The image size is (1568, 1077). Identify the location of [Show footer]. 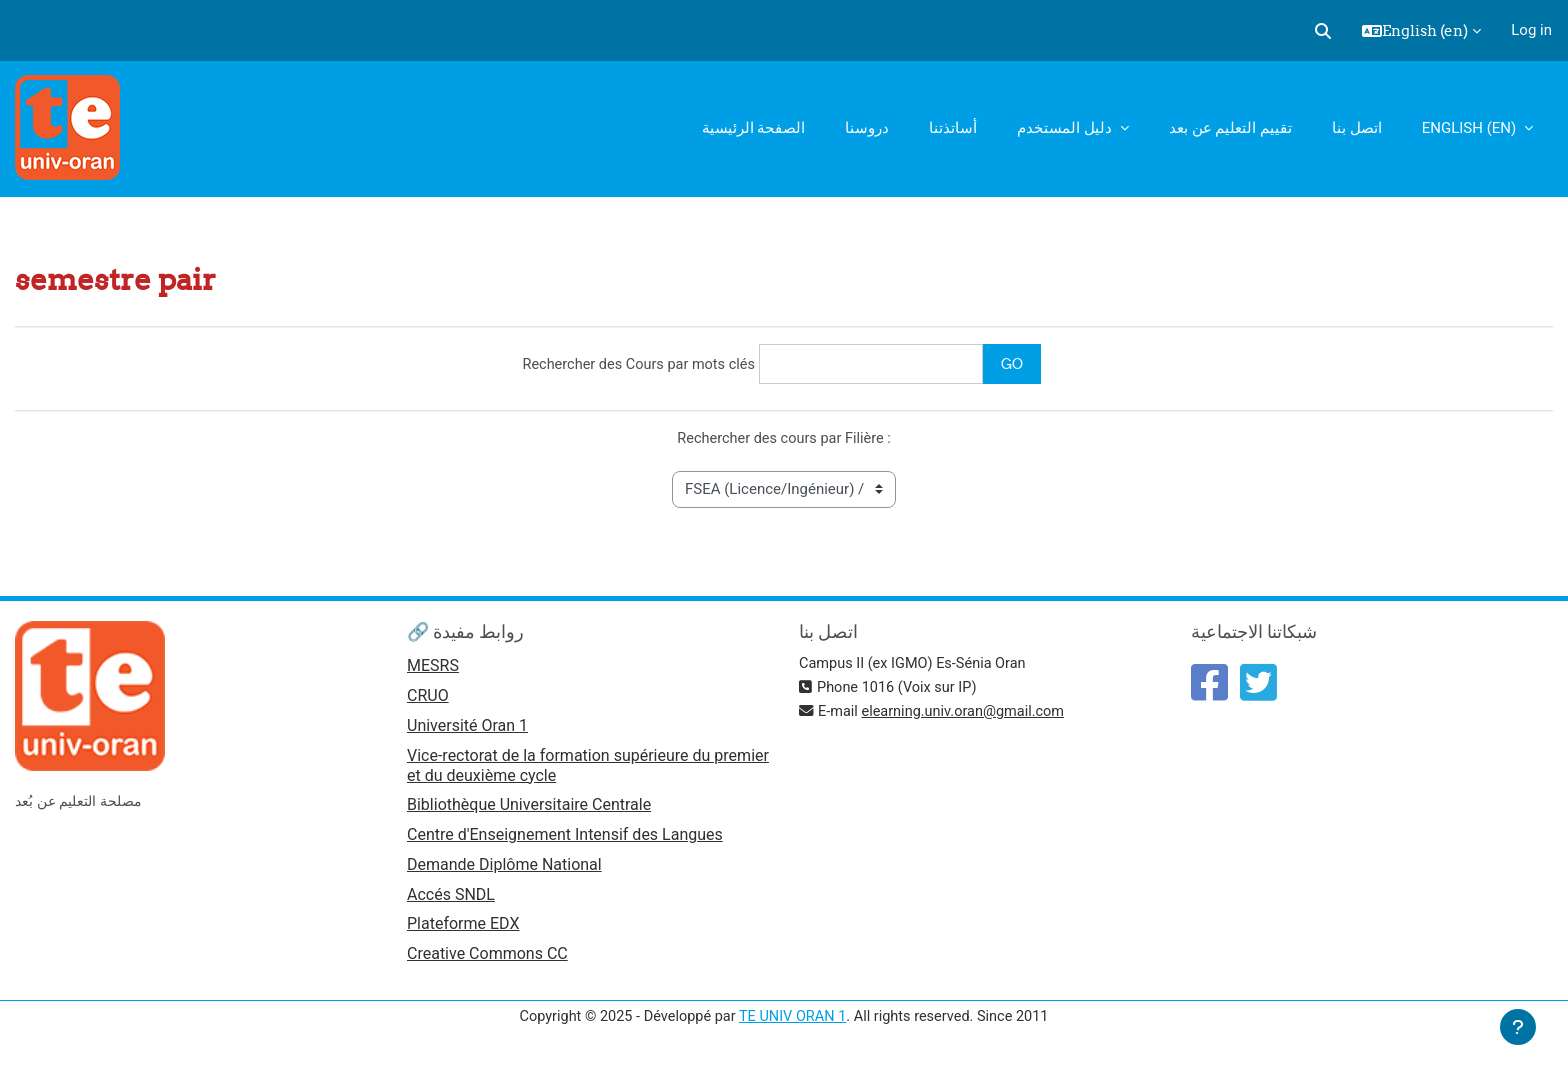
(1518, 1027).